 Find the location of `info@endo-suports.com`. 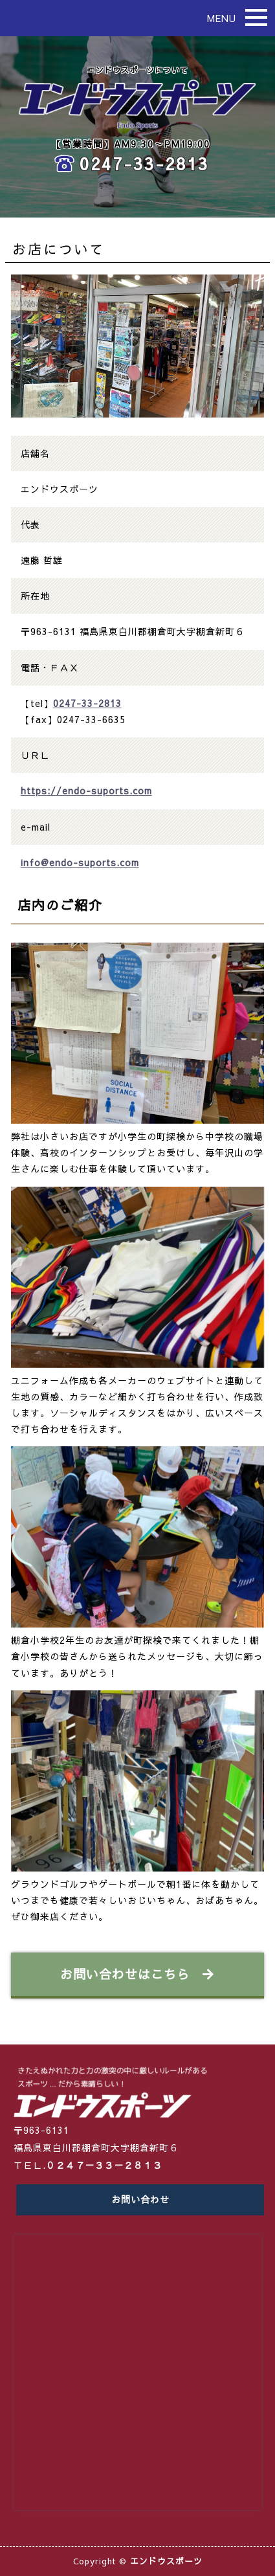

info@endo-suports.com is located at coordinates (80, 862).